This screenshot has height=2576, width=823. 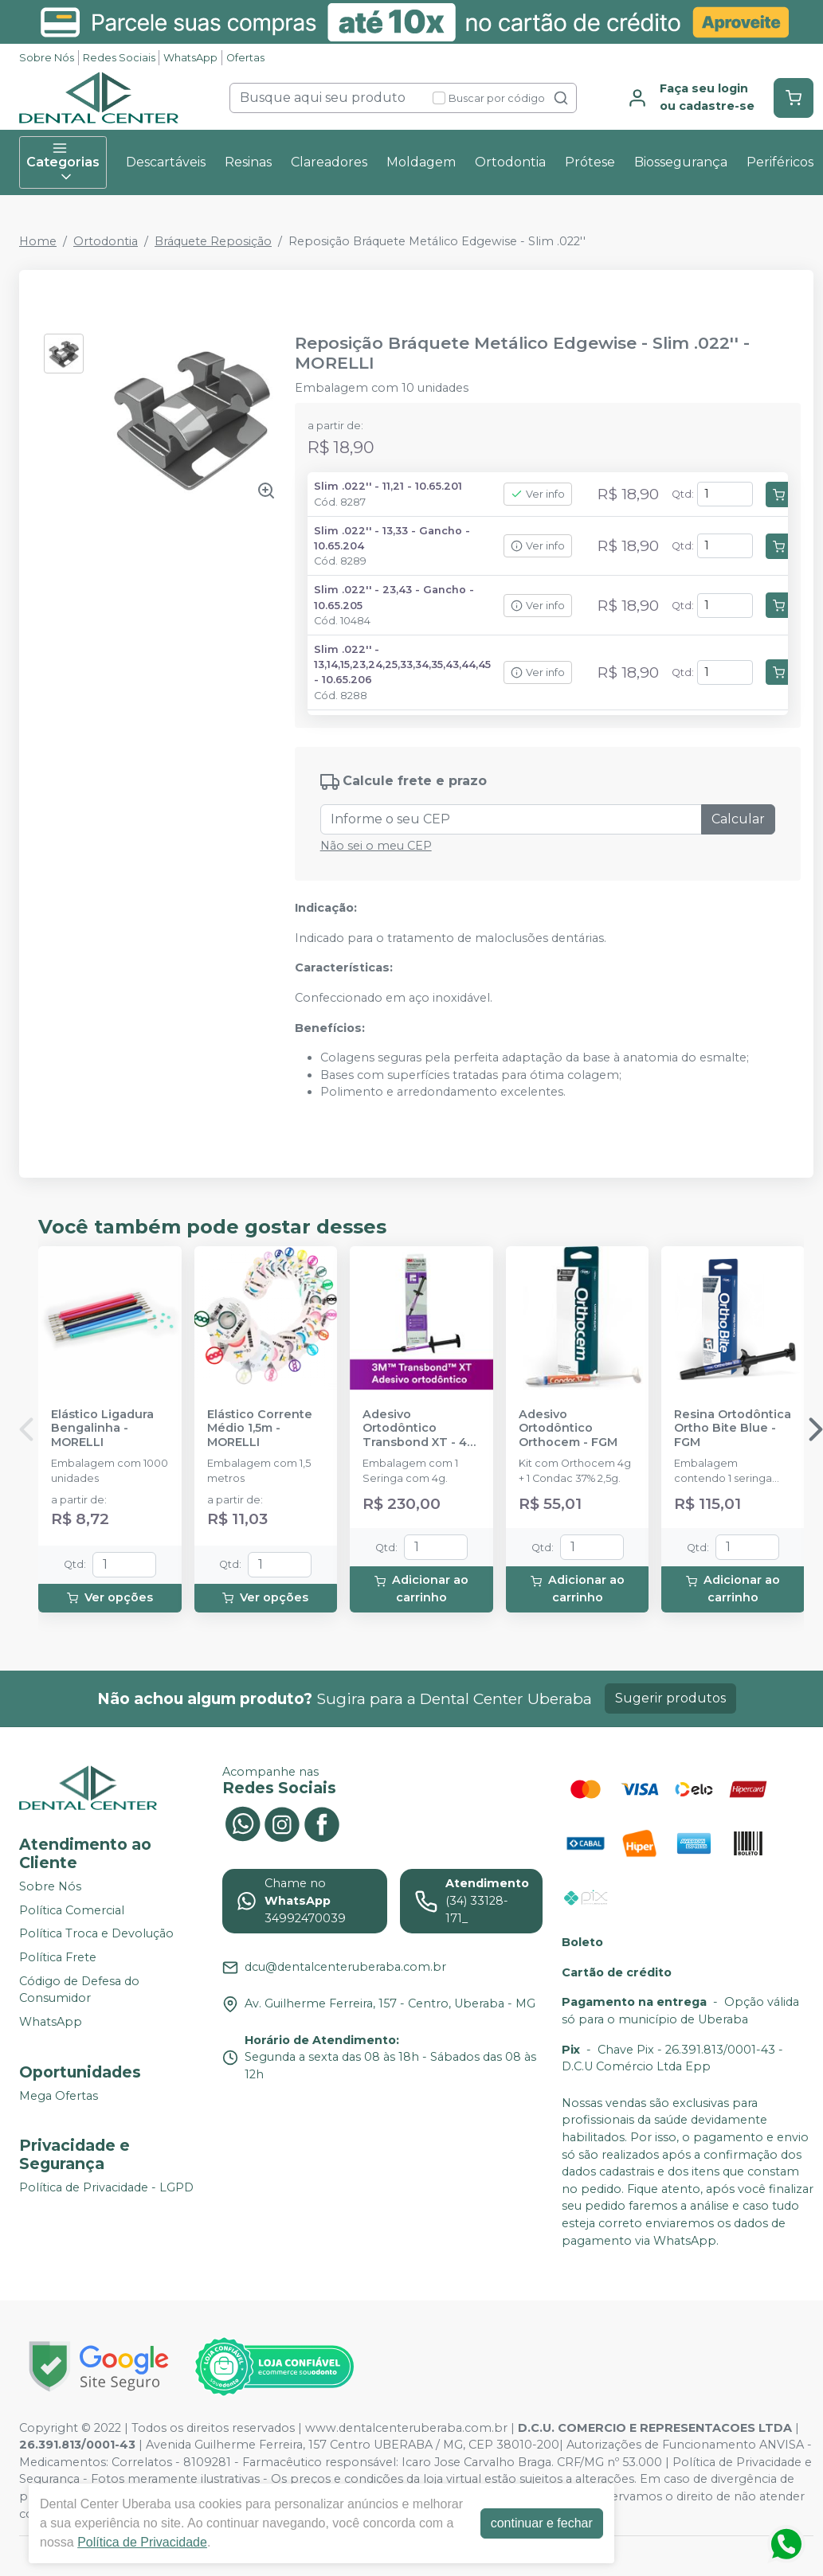 I want to click on Sobre Nós, so click(x=46, y=58).